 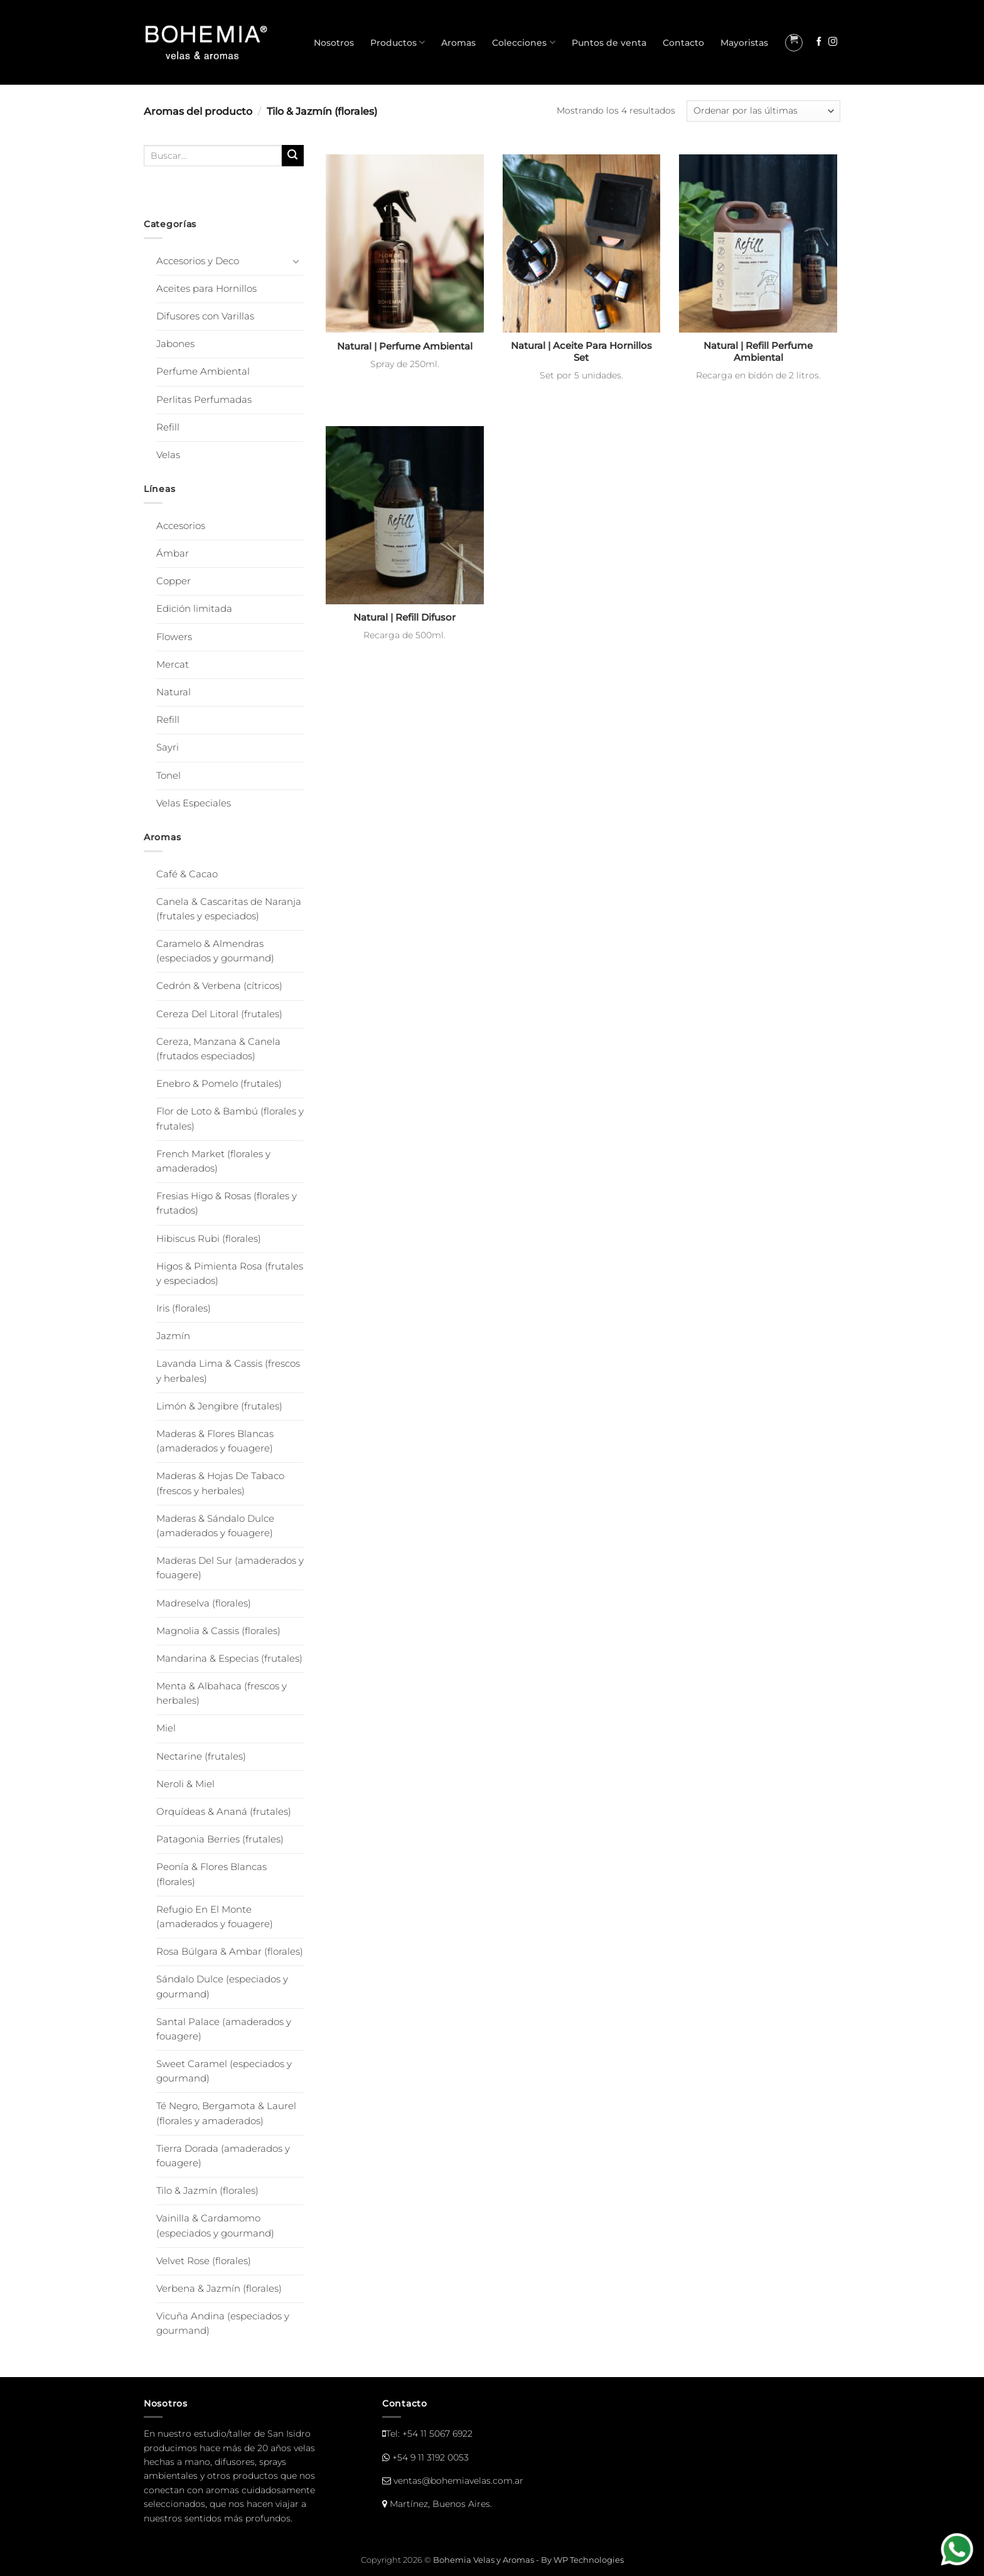 I want to click on Refill, so click(x=167, y=427).